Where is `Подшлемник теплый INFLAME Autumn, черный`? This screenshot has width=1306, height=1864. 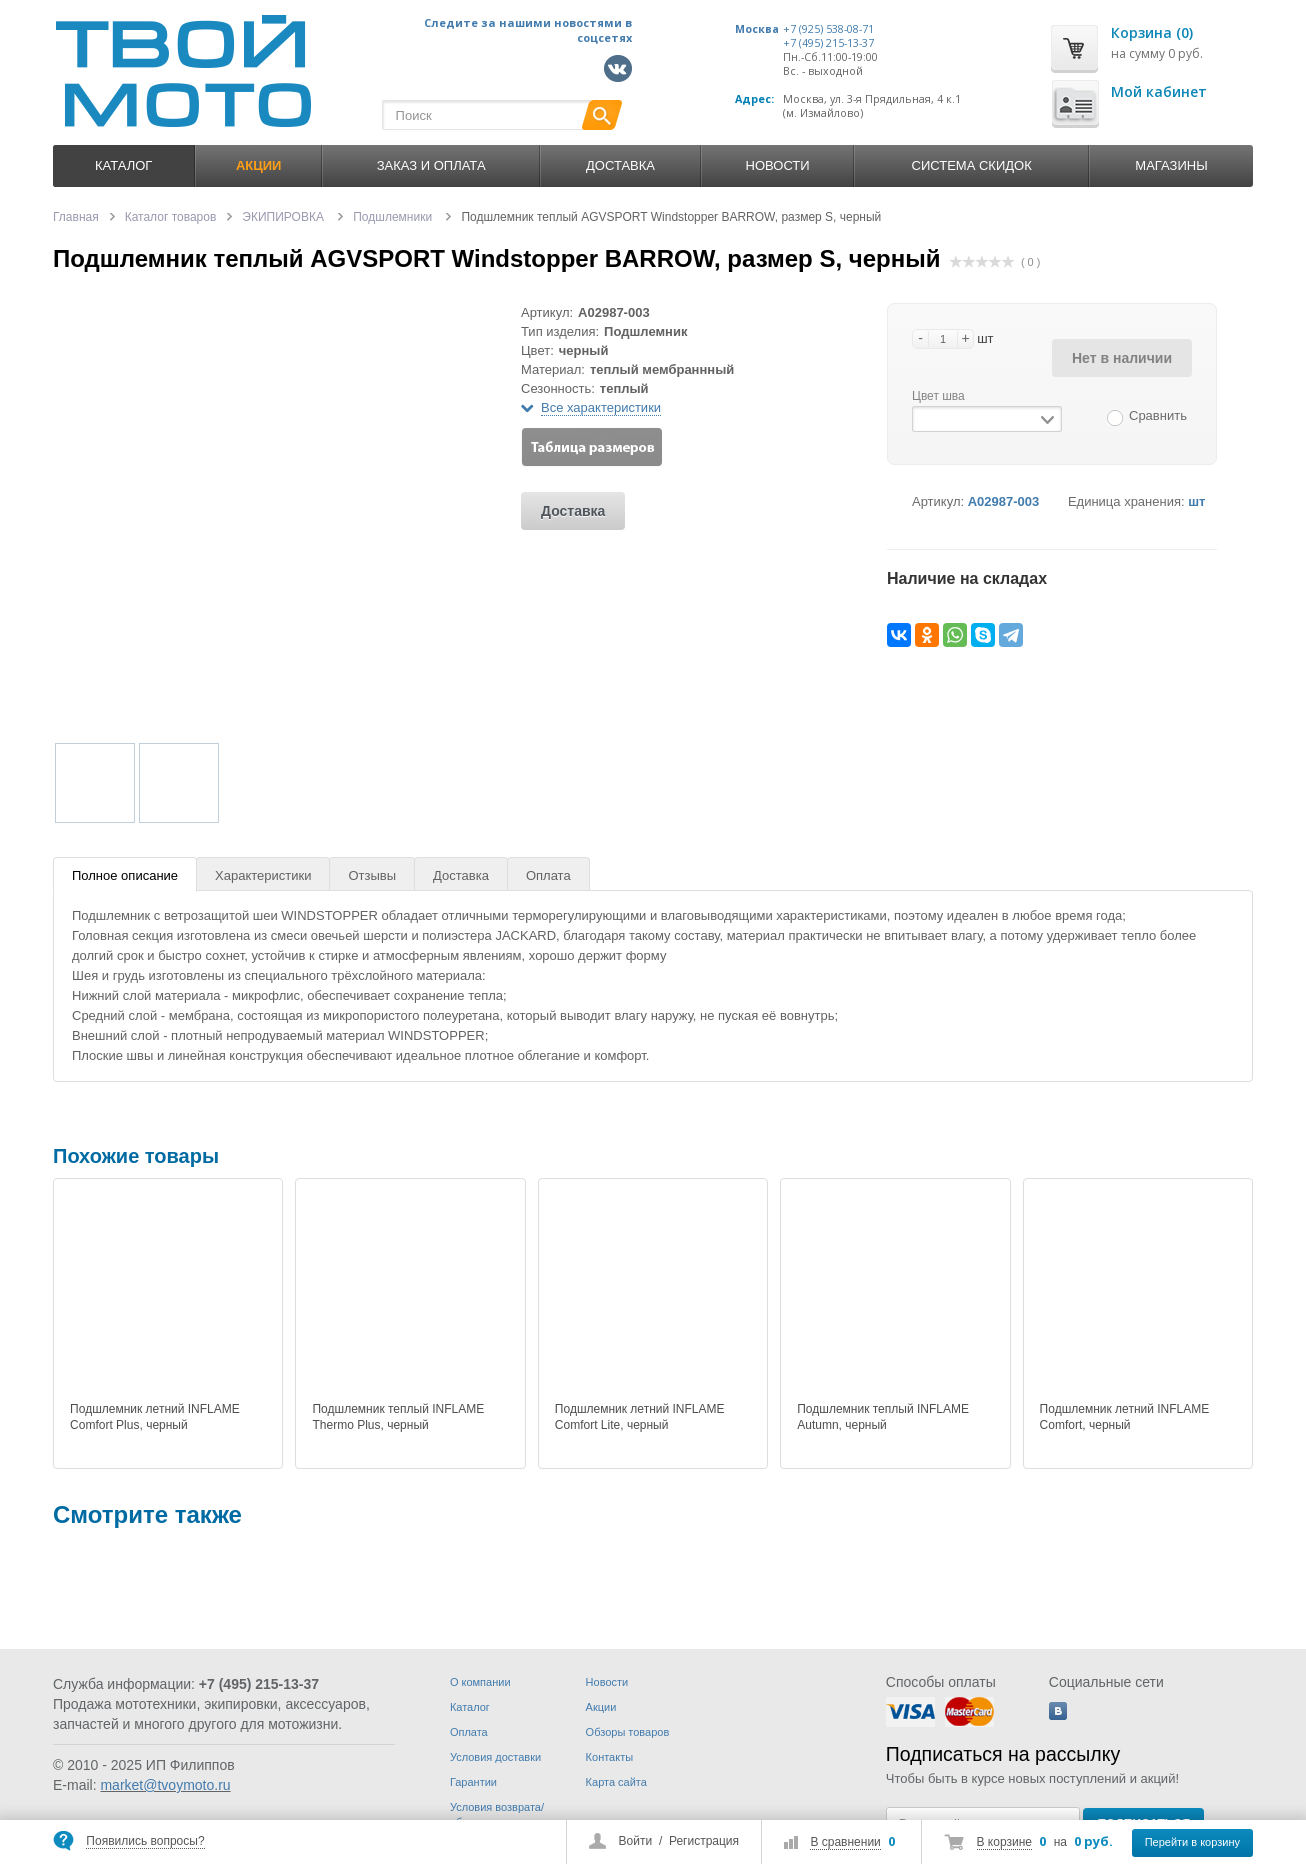
Подшлемник теплый INFLAME Autumn, черный is located at coordinates (883, 1417).